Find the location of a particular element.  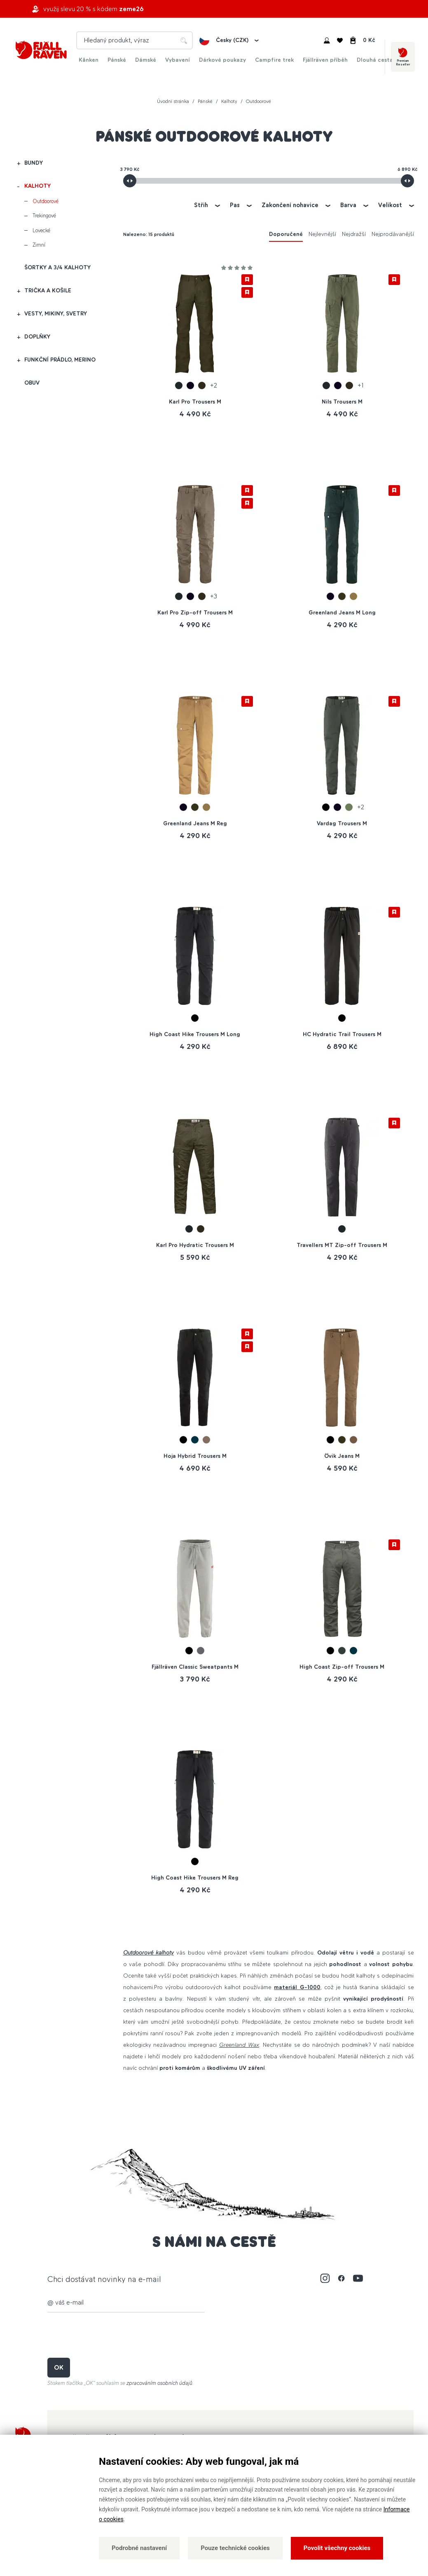

Nejdražší is located at coordinates (354, 234).